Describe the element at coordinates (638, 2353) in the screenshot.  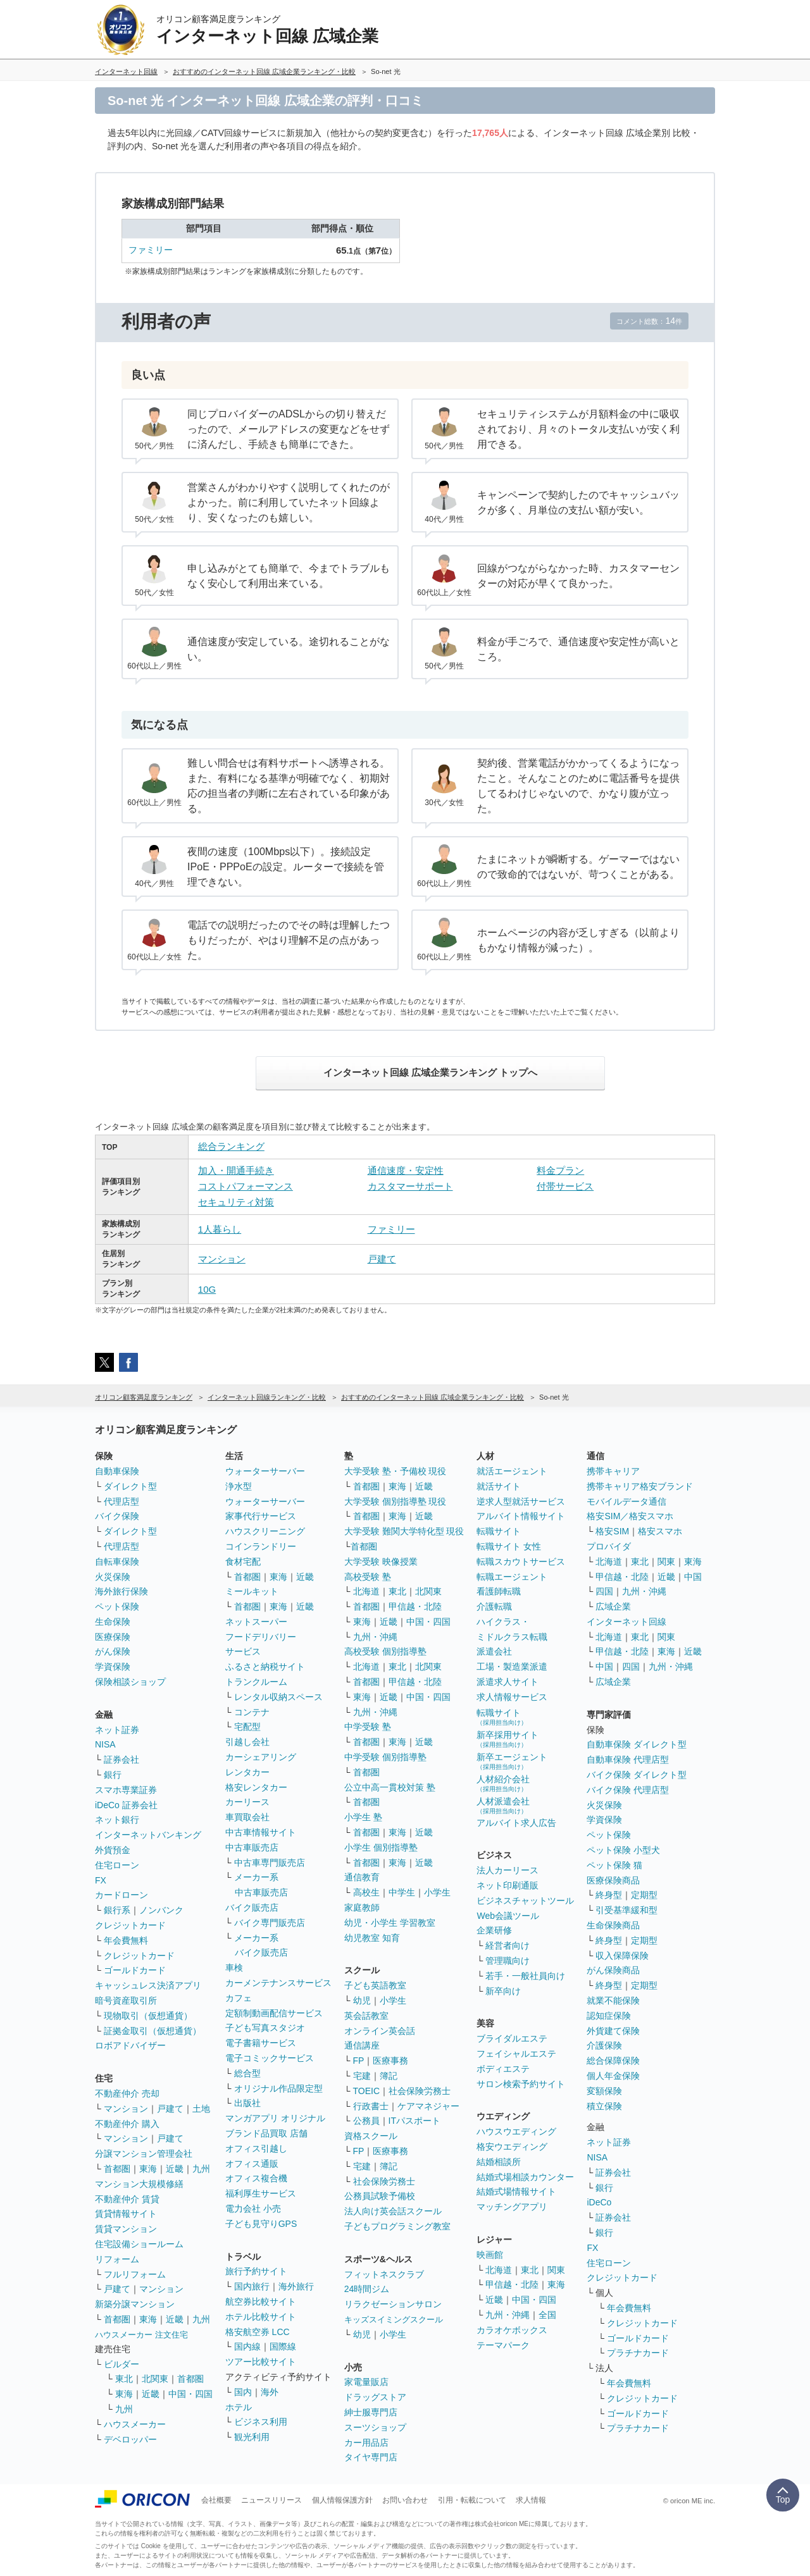
I see `プラチナカード` at that location.